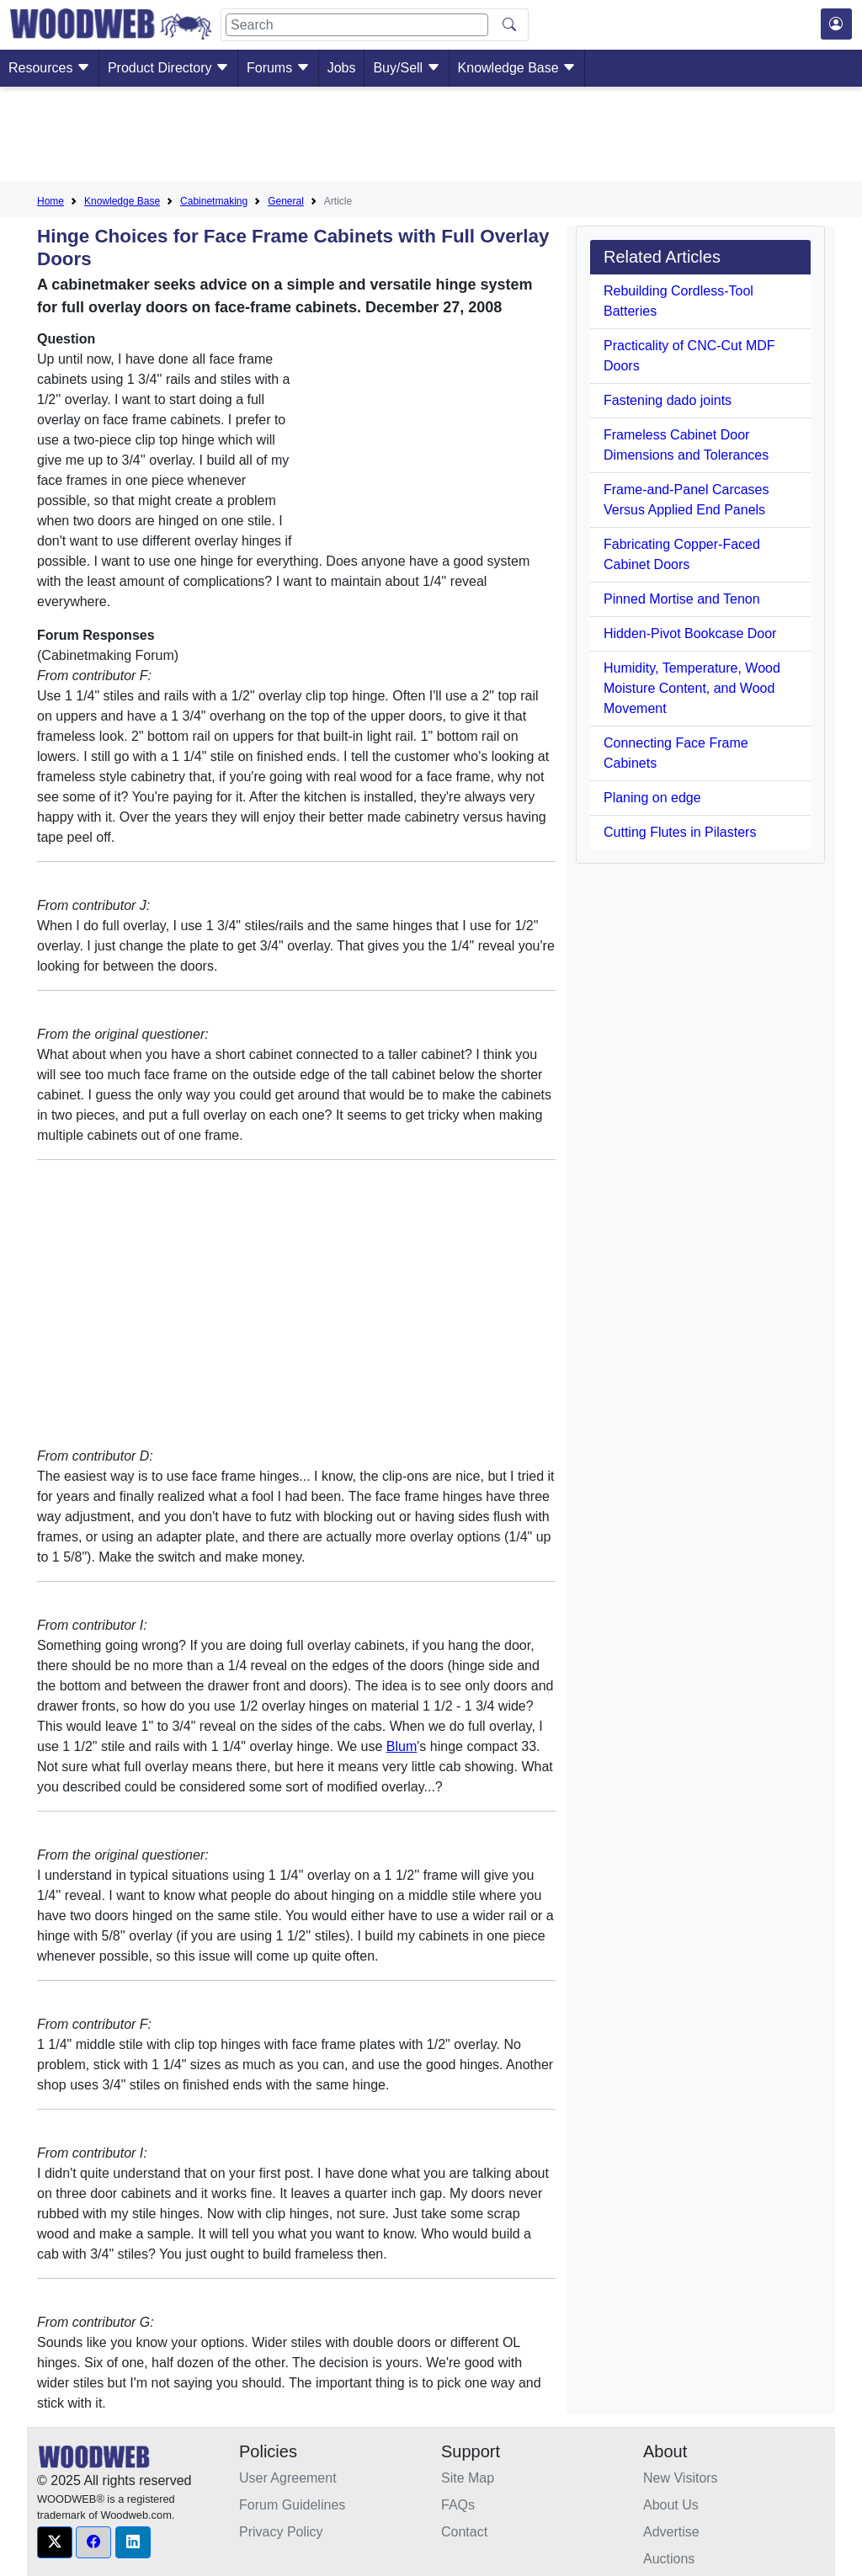 The image size is (862, 2576). What do you see at coordinates (680, 832) in the screenshot?
I see `Cutting Flutes in Pilasters` at bounding box center [680, 832].